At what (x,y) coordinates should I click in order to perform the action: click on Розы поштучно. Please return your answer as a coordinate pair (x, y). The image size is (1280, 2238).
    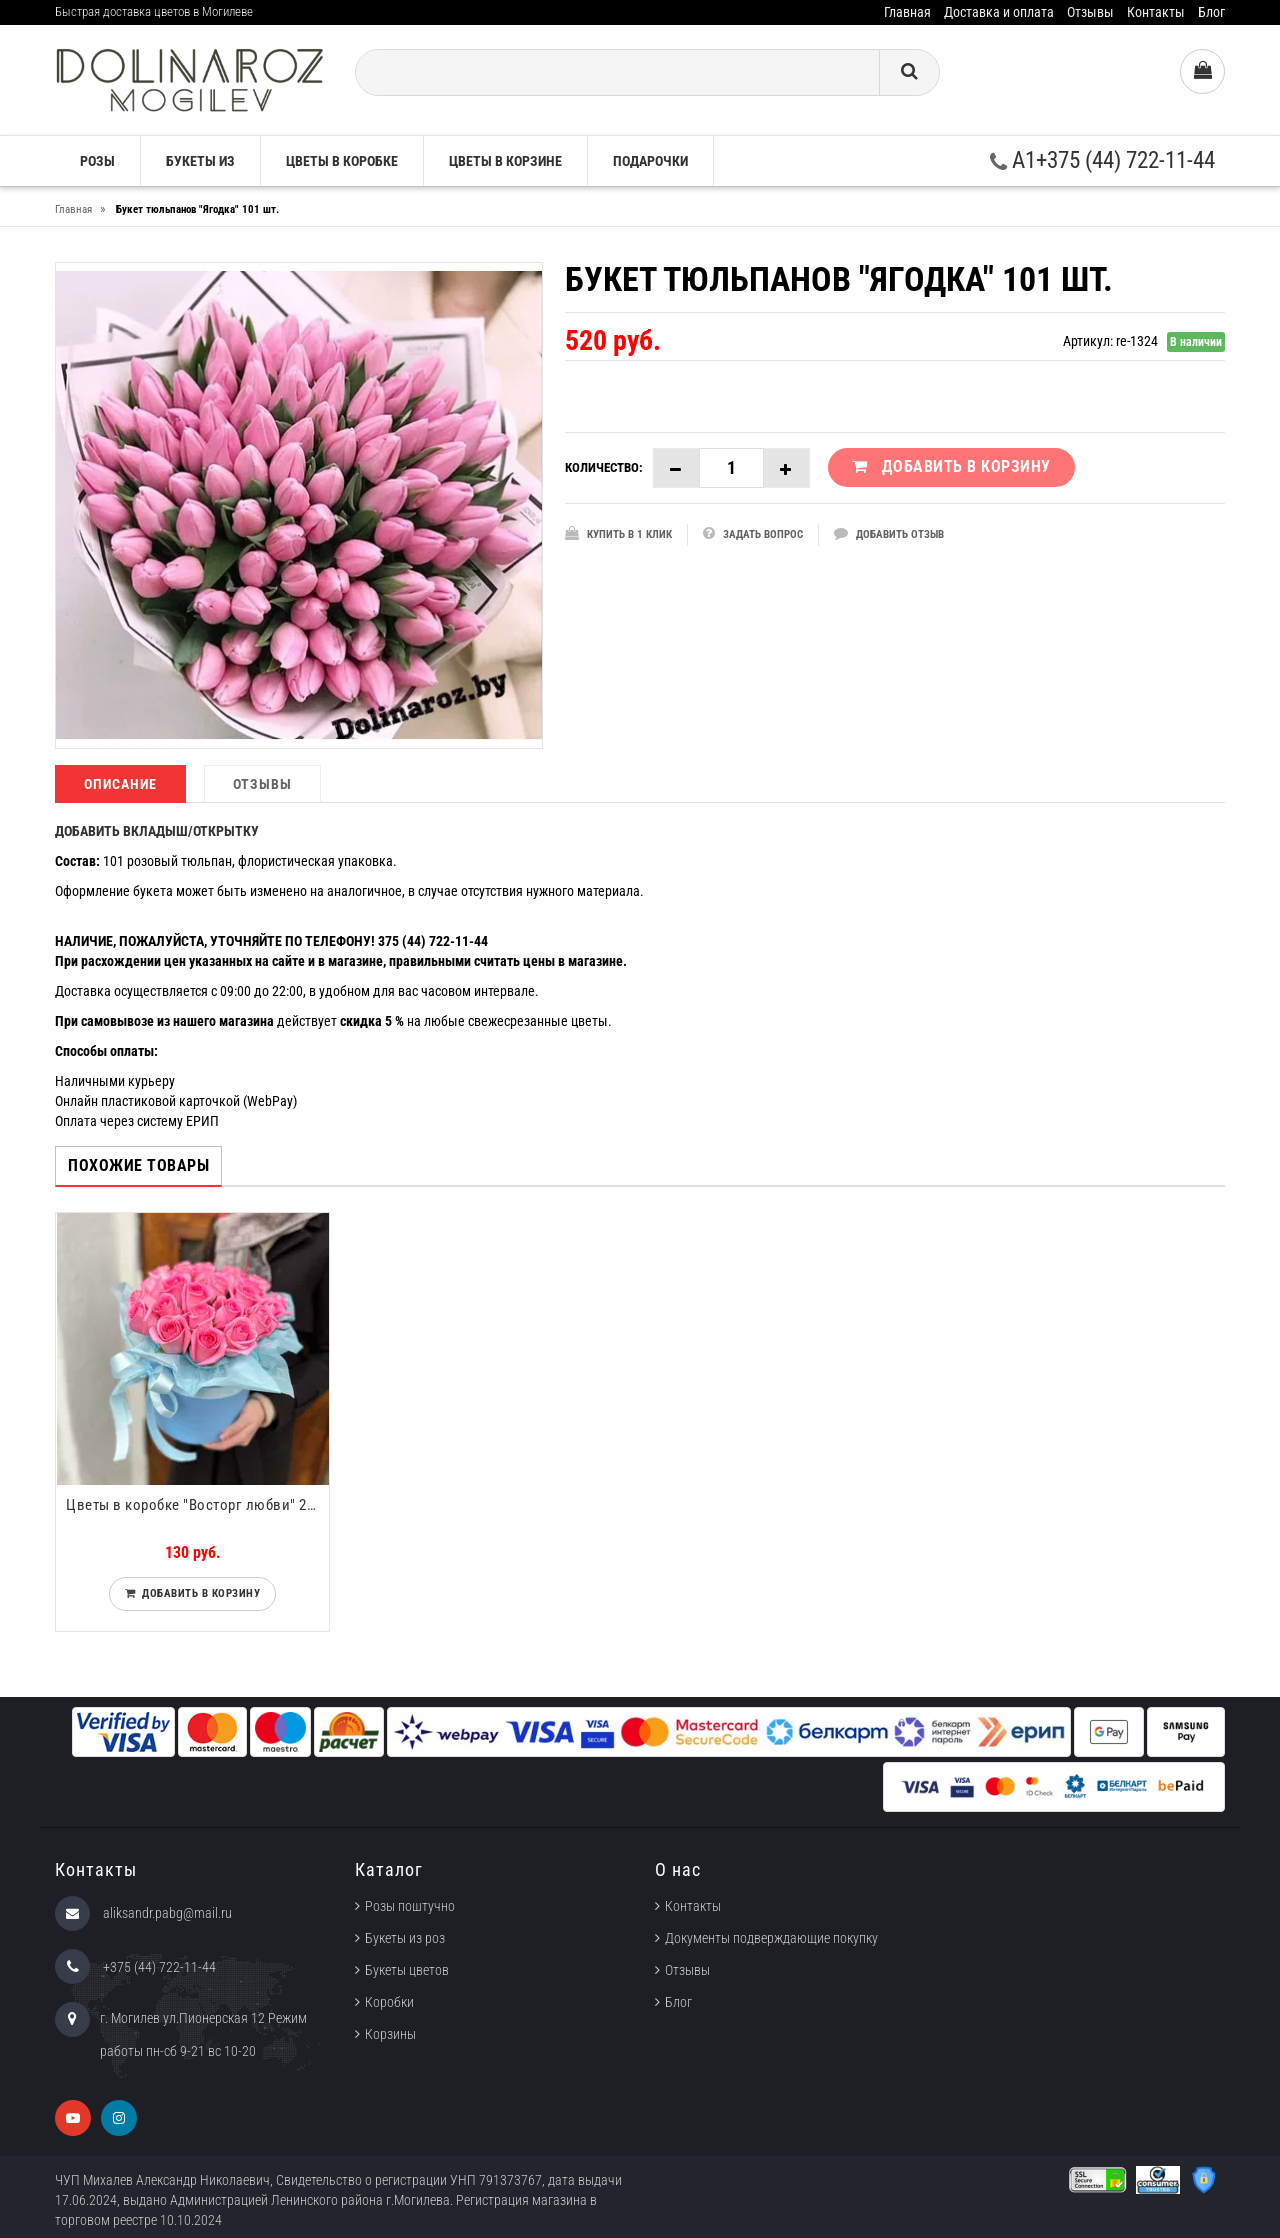
    Looking at the image, I should click on (410, 1906).